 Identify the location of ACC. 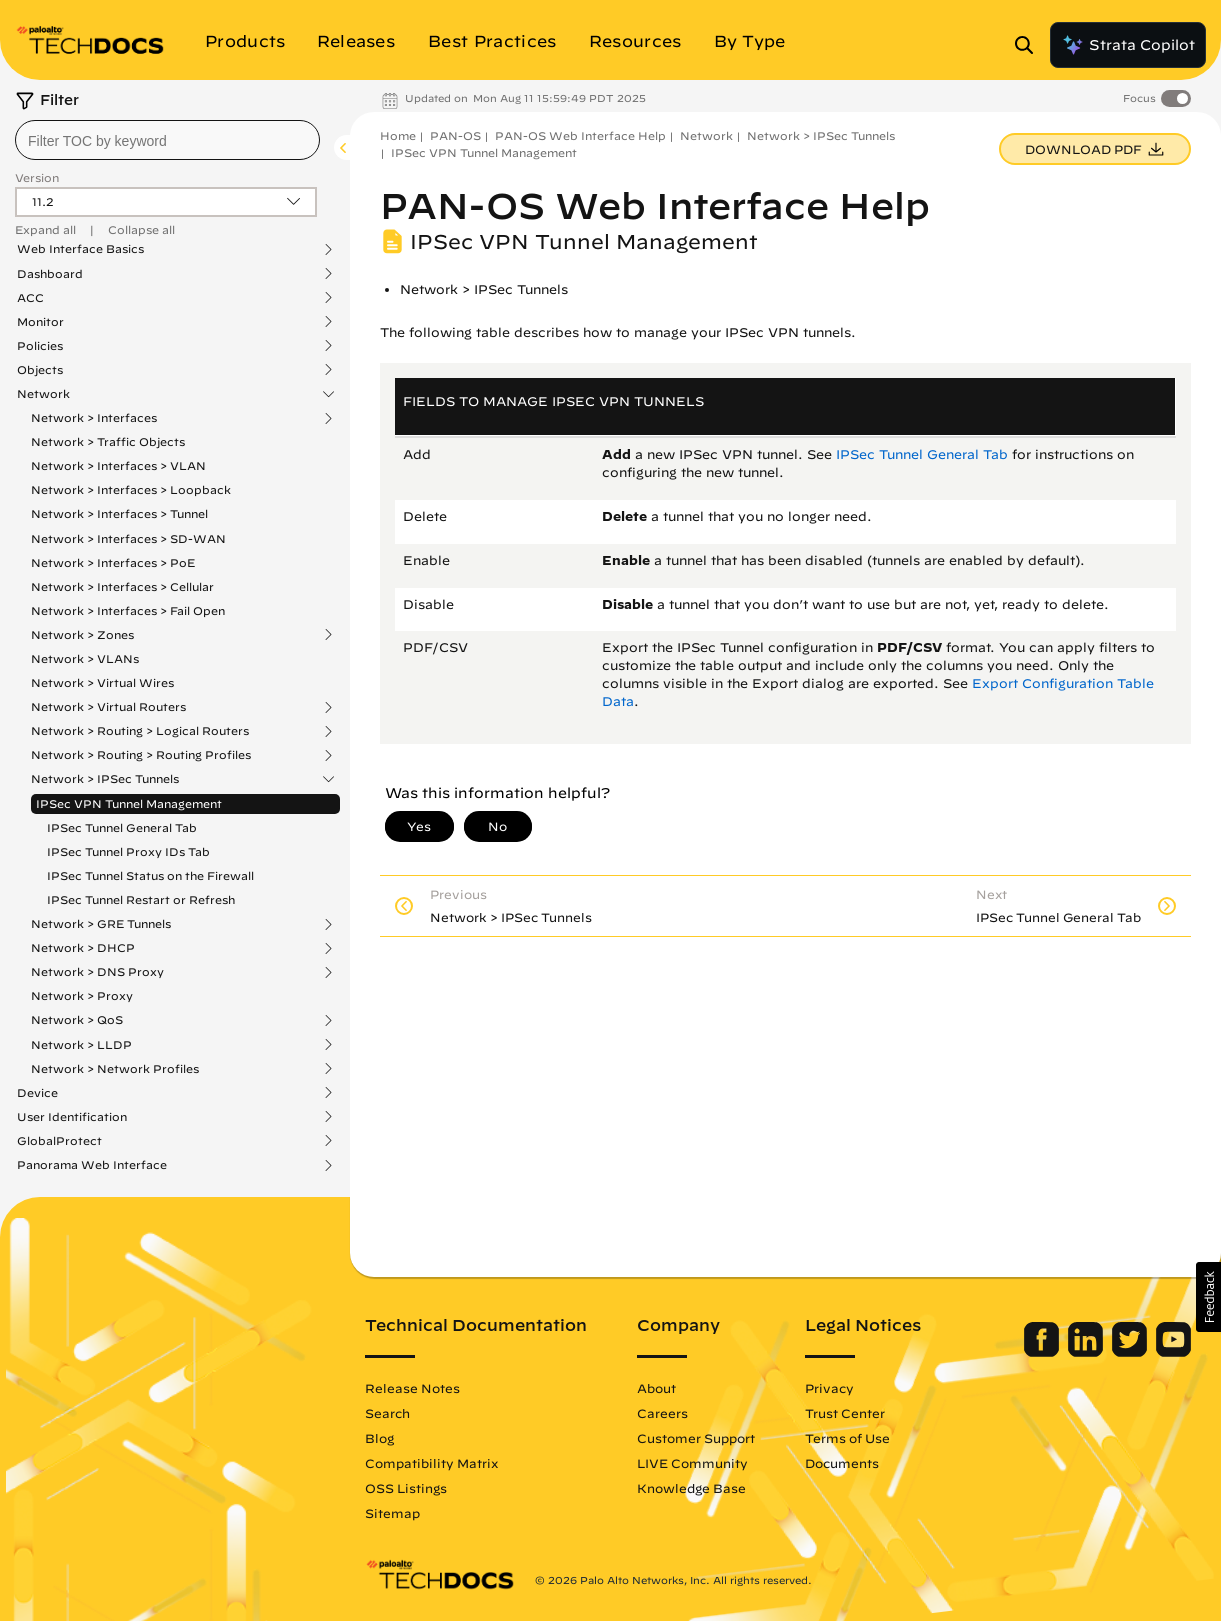
(30, 298).